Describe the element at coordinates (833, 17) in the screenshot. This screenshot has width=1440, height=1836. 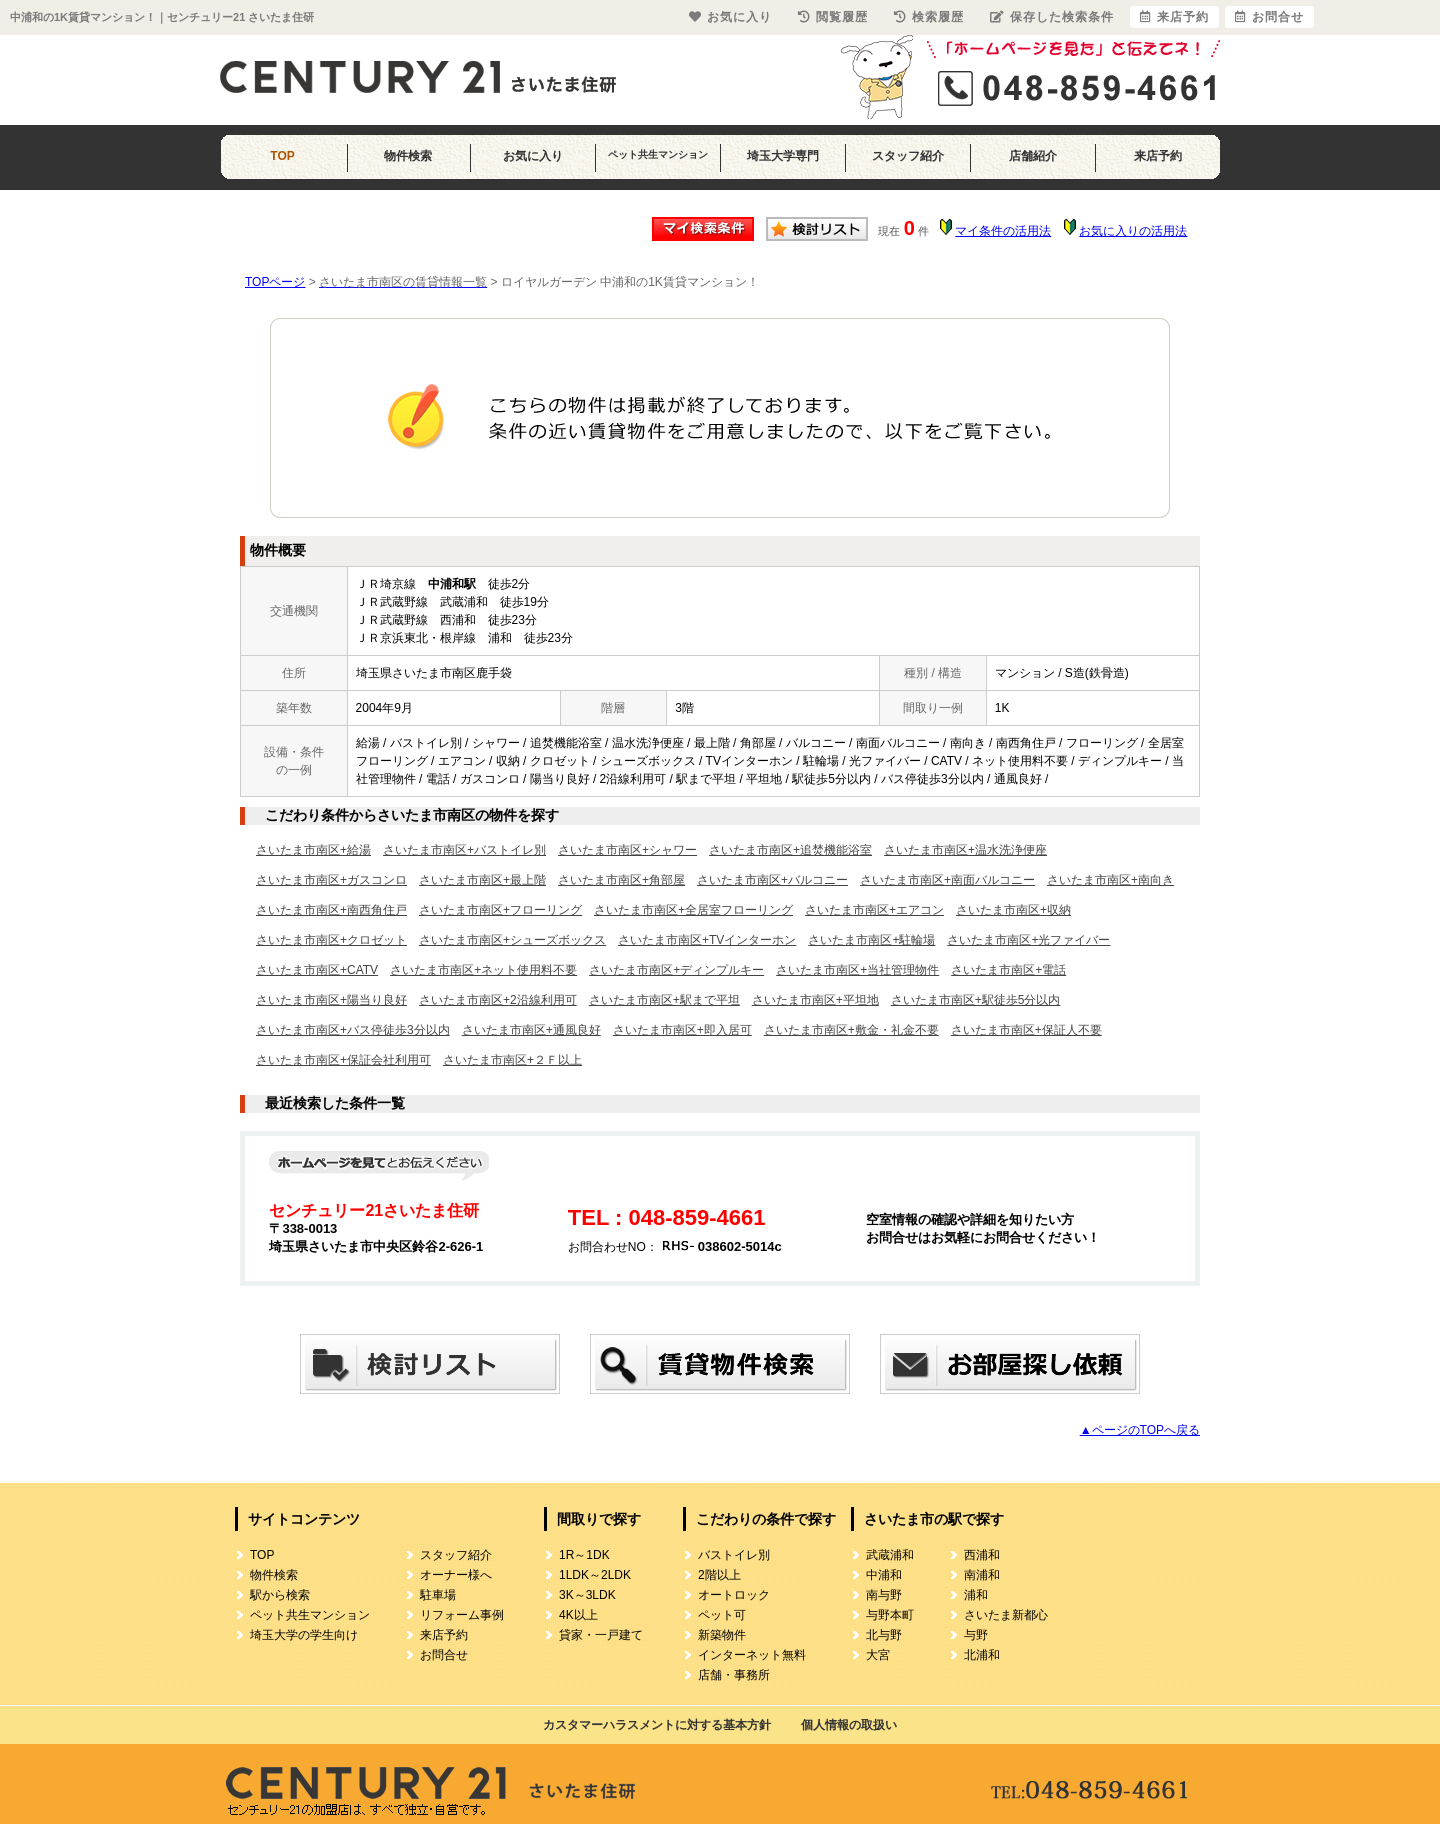
I see `閲覧履歴` at that location.